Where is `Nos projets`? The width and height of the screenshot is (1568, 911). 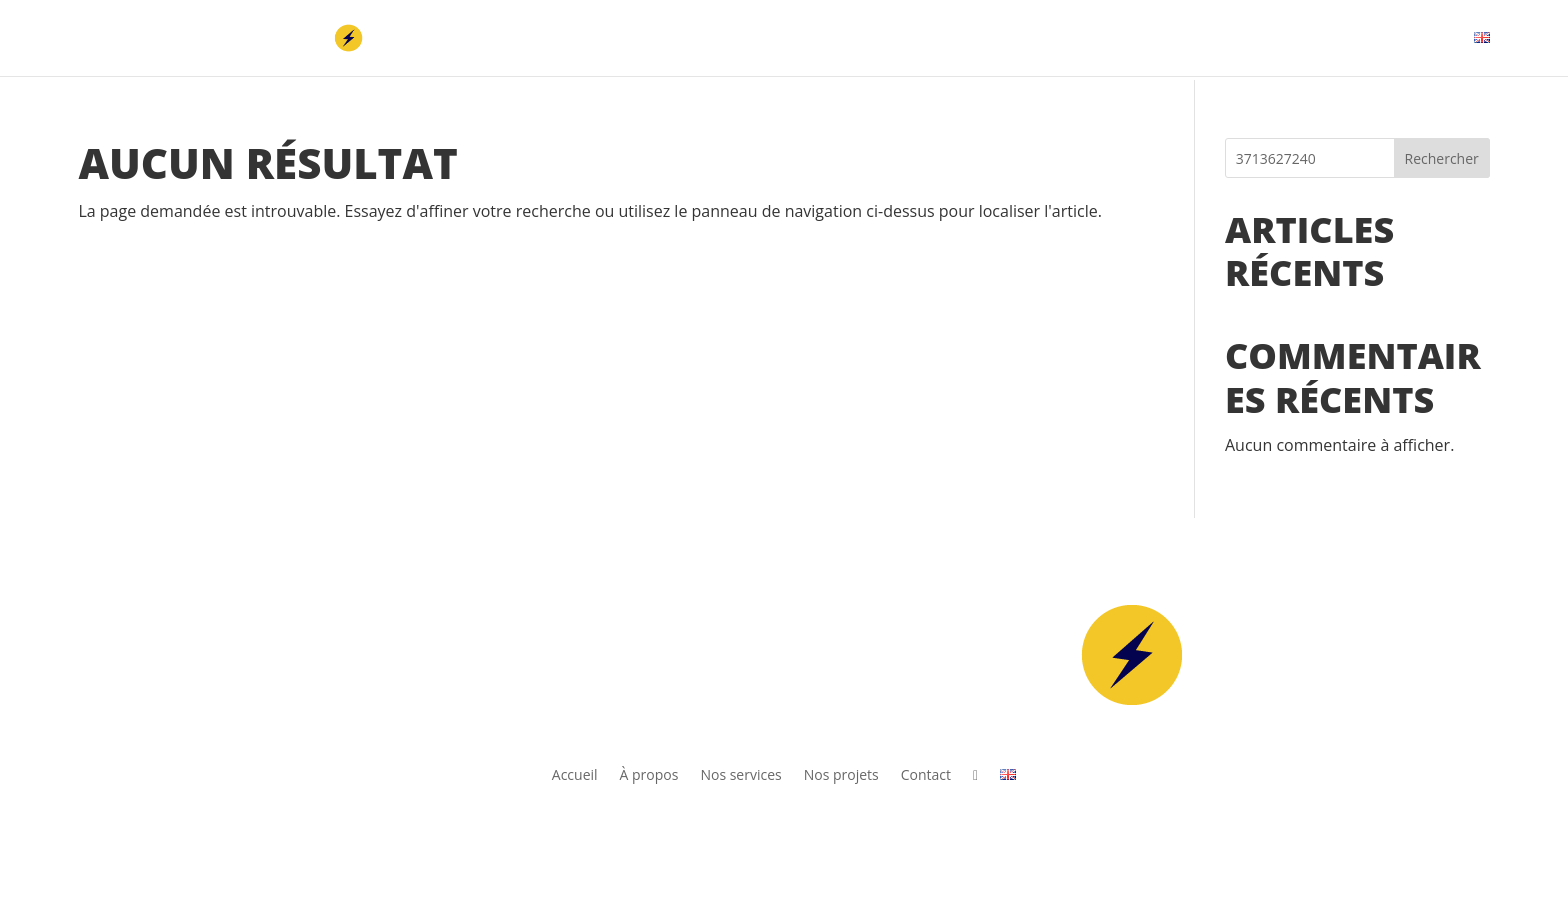 Nos projets is located at coordinates (1288, 39).